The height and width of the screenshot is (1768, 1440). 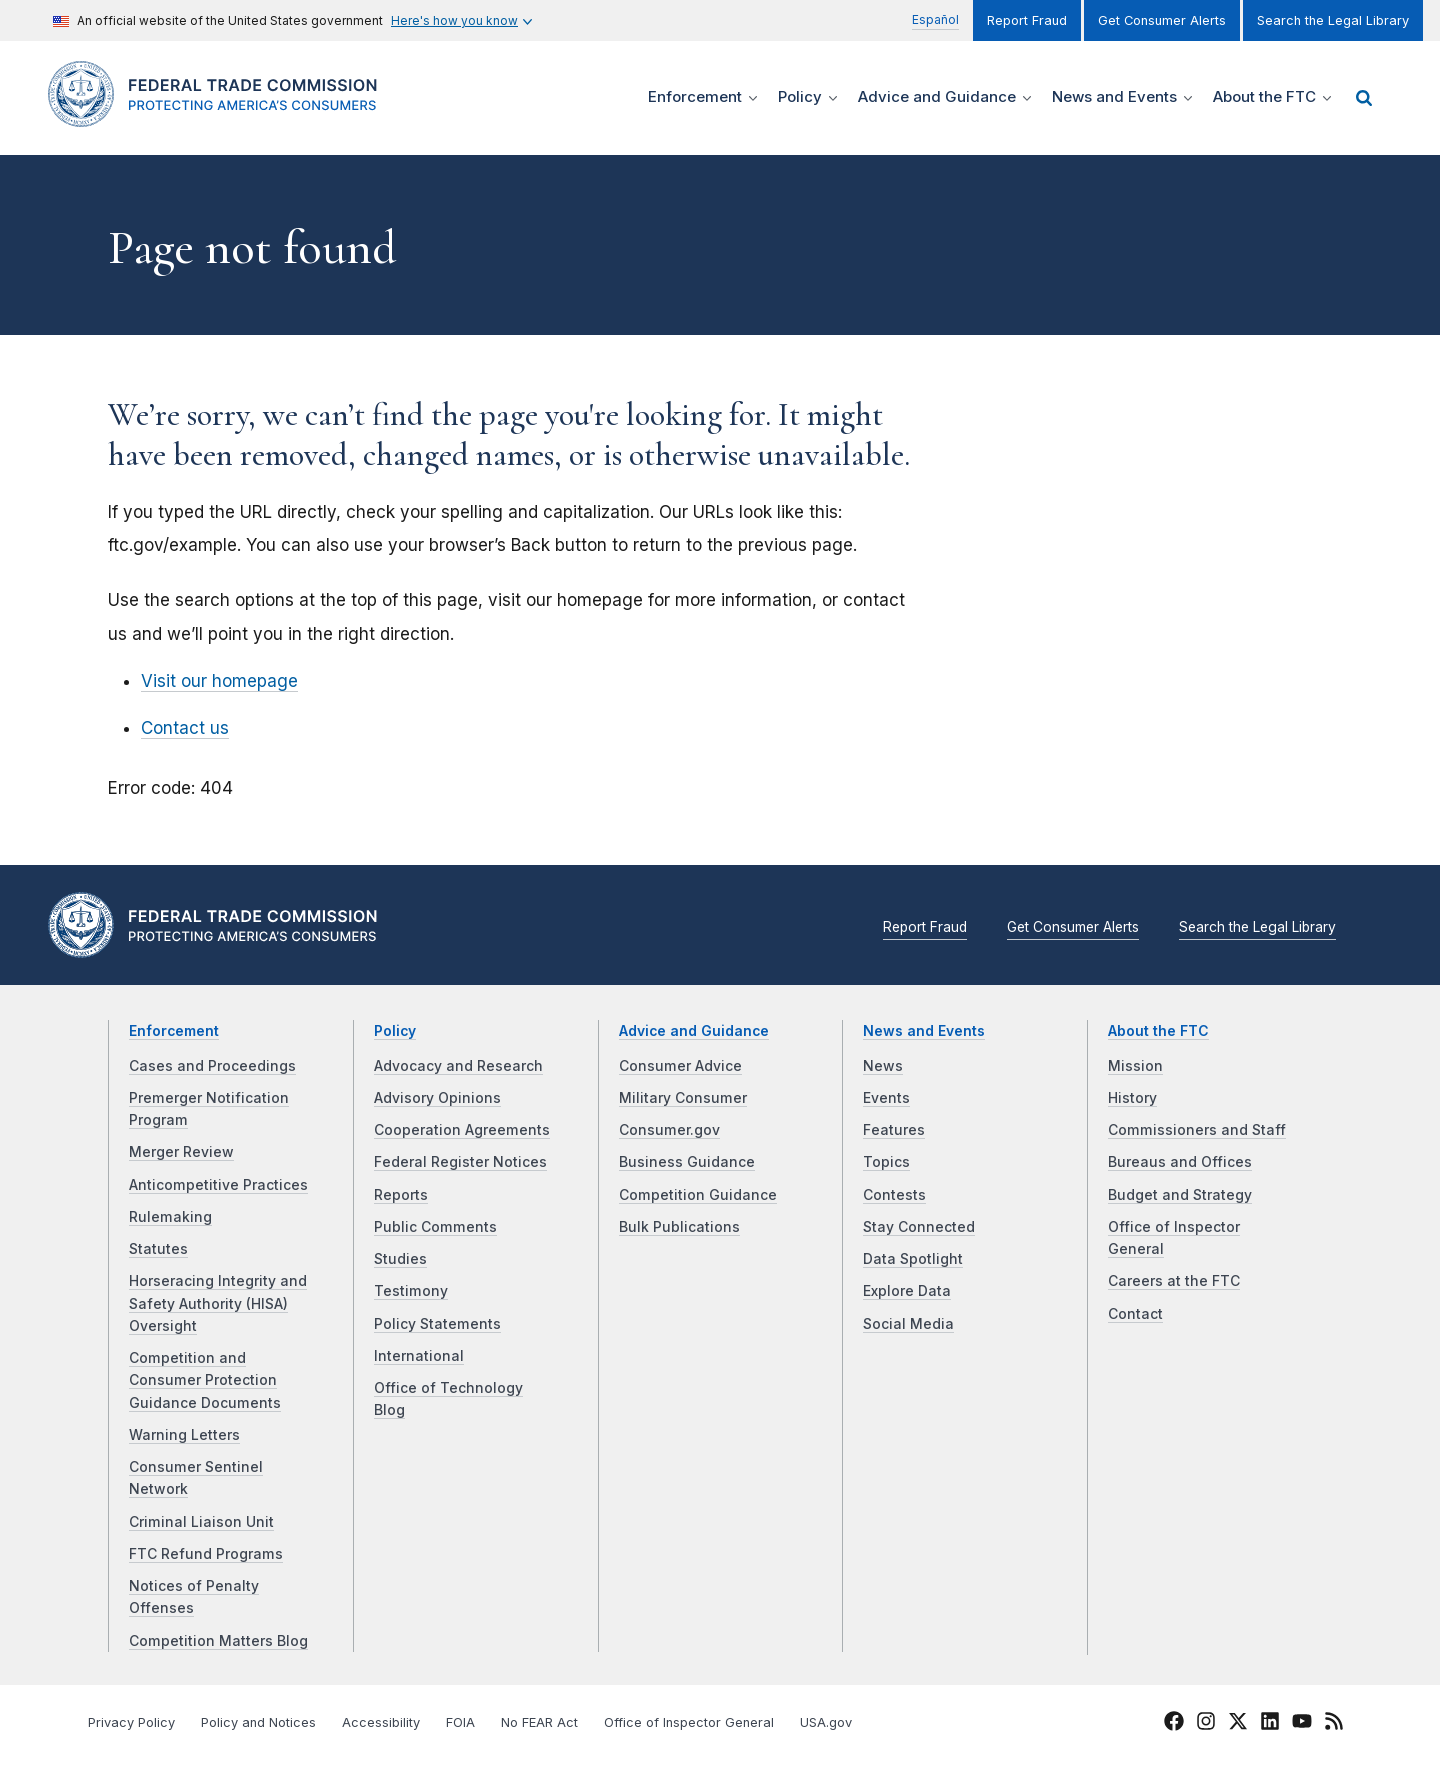 What do you see at coordinates (1180, 1195) in the screenshot?
I see `Budget and Strategy` at bounding box center [1180, 1195].